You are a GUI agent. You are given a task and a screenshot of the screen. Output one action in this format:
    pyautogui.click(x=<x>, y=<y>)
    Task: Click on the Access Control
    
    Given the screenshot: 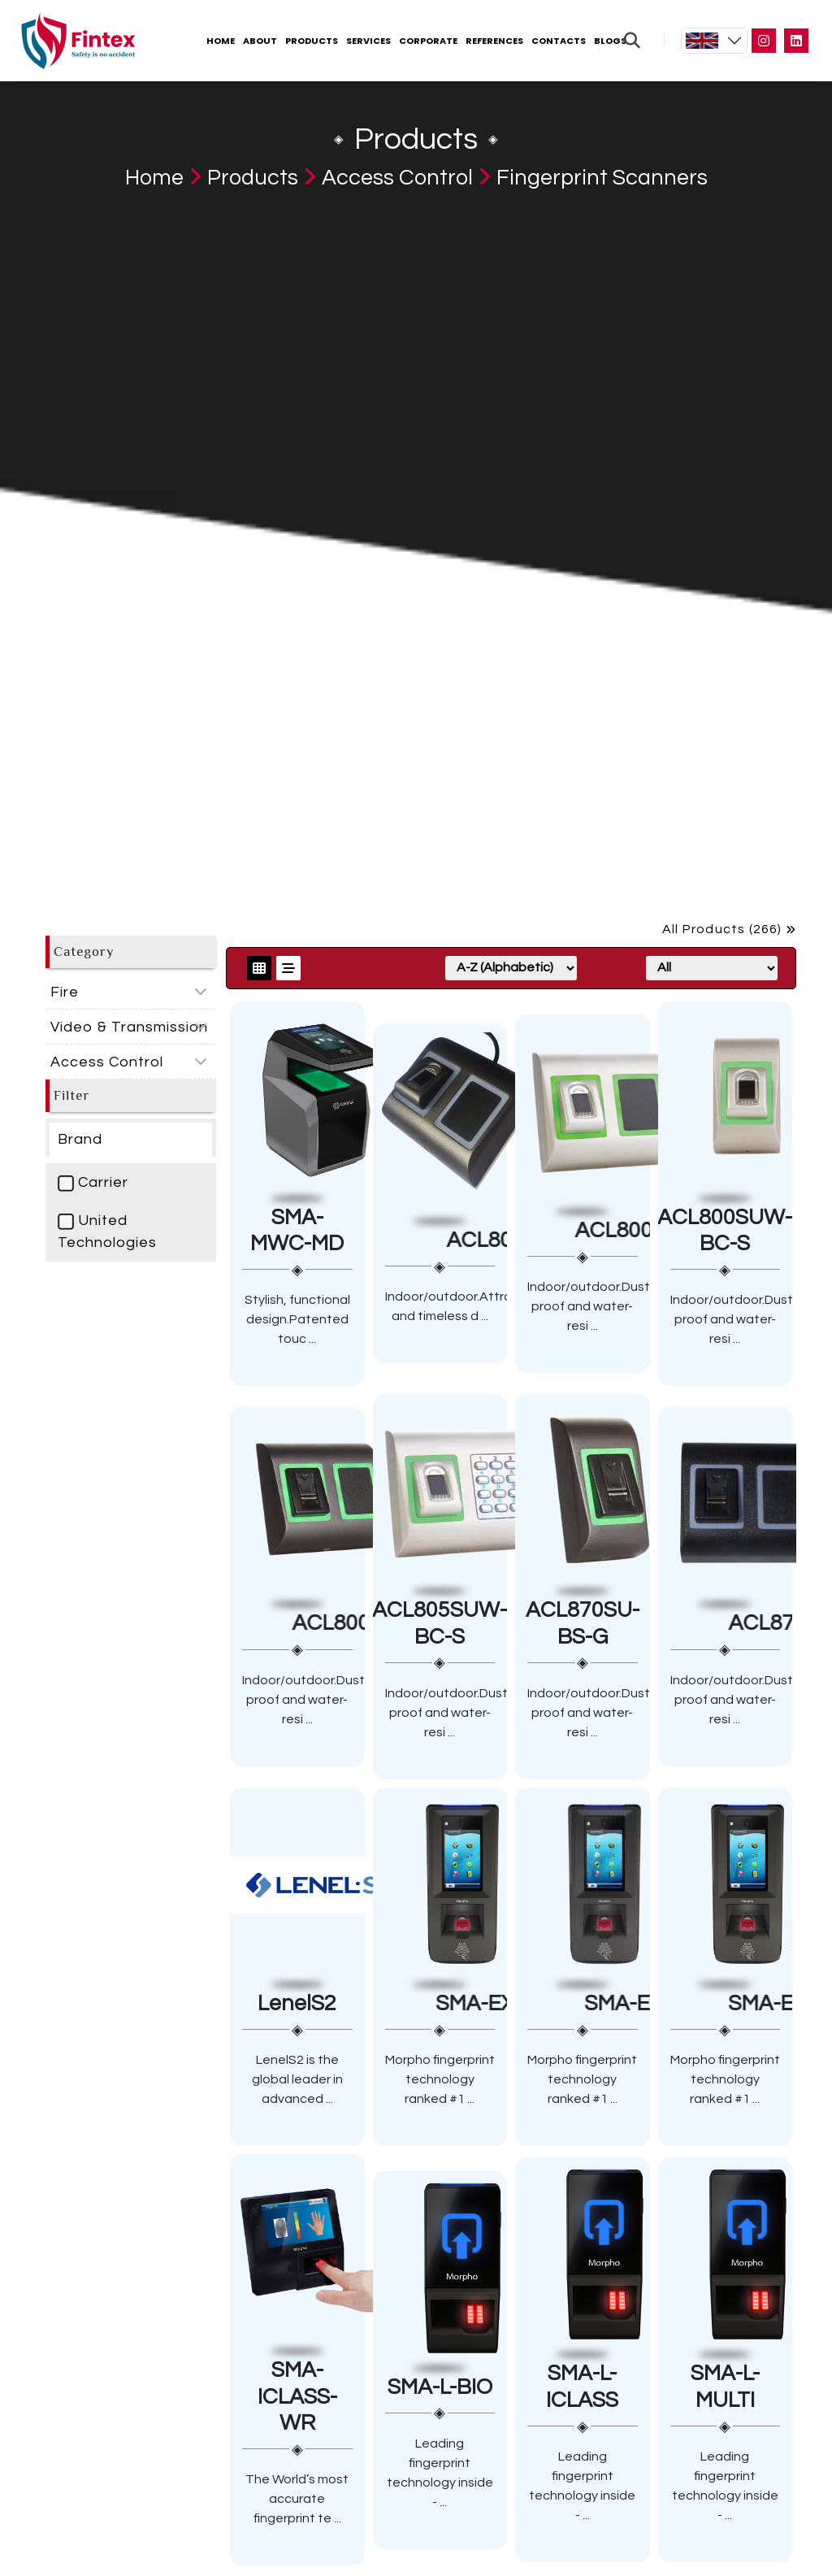 What is the action you would take?
    pyautogui.click(x=397, y=178)
    